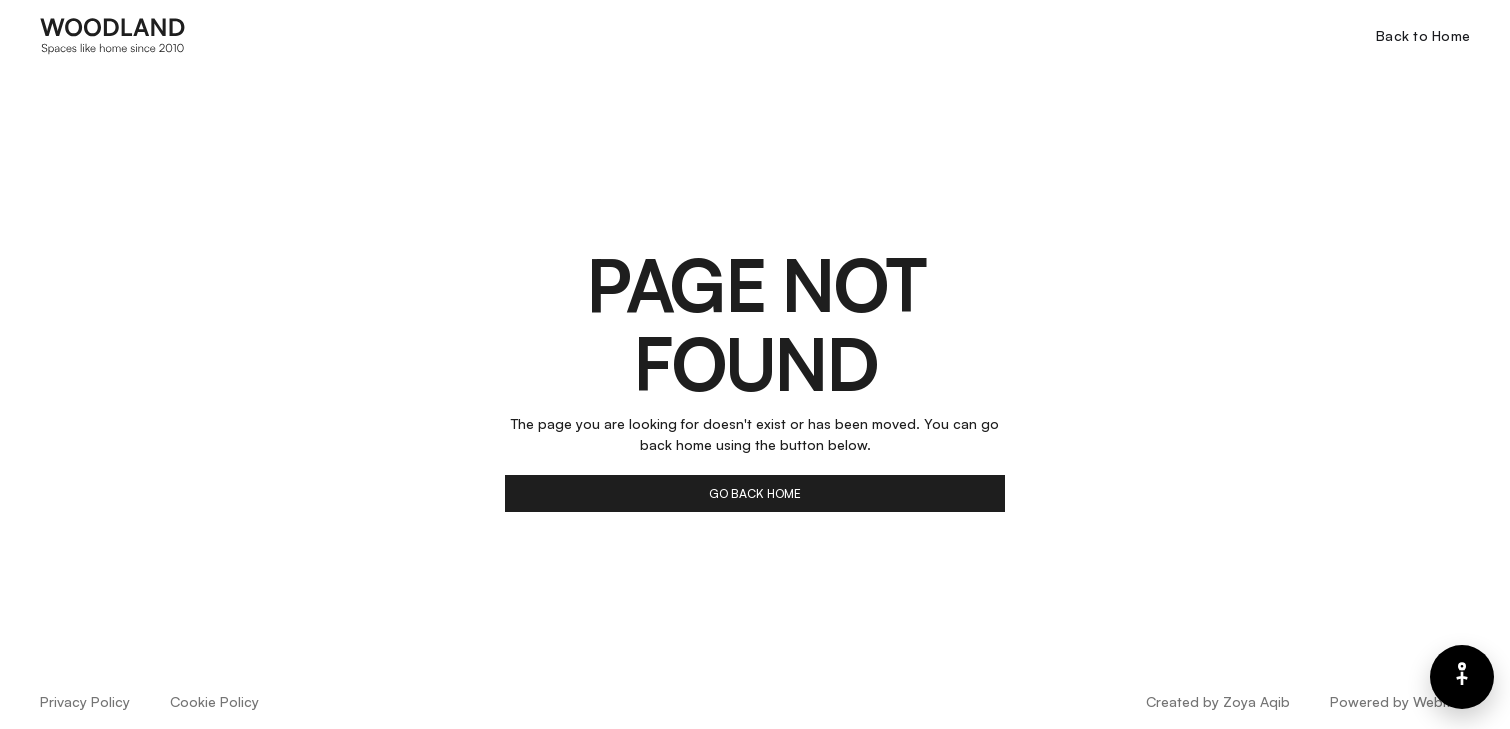 Image resolution: width=1510 pixels, height=729 pixels. What do you see at coordinates (214, 701) in the screenshot?
I see `Cookie Policy` at bounding box center [214, 701].